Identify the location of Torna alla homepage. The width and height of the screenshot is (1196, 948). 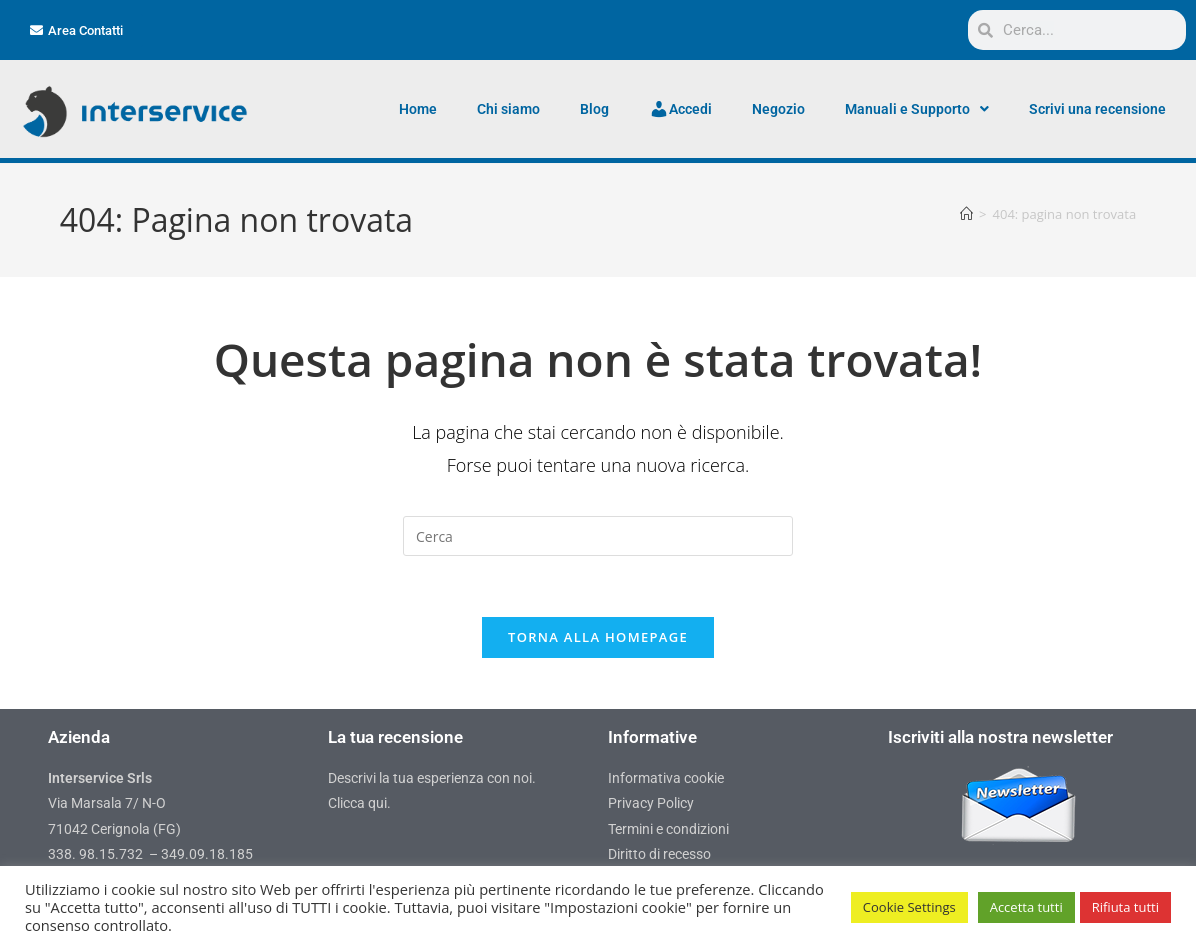
(598, 637).